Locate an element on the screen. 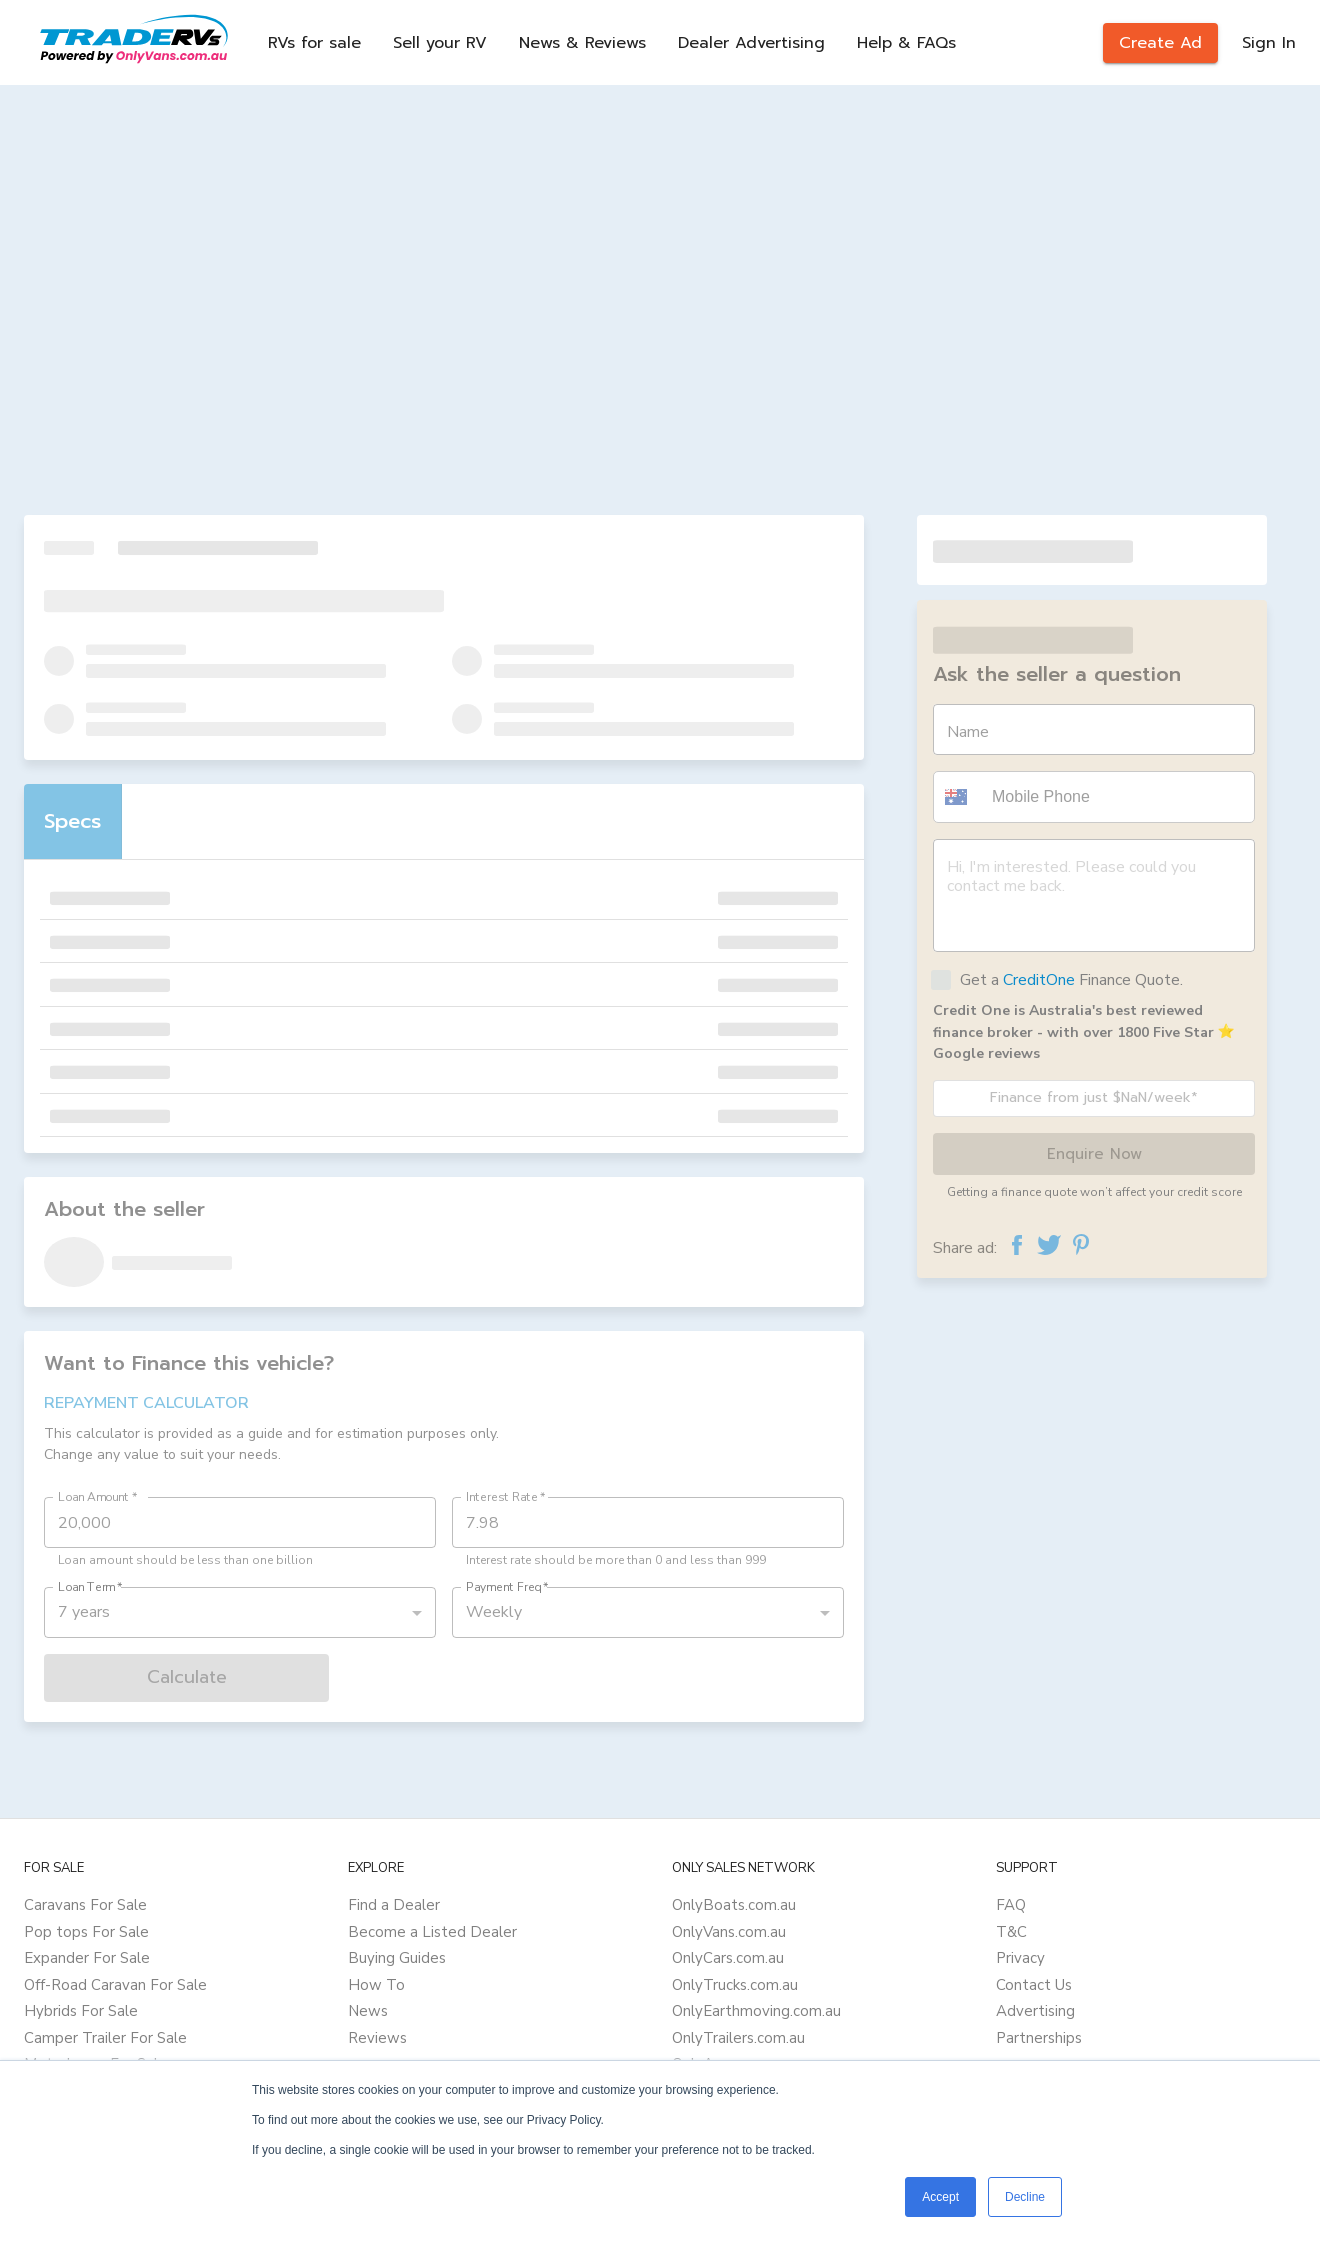 The width and height of the screenshot is (1320, 2243). News is located at coordinates (368, 2011).